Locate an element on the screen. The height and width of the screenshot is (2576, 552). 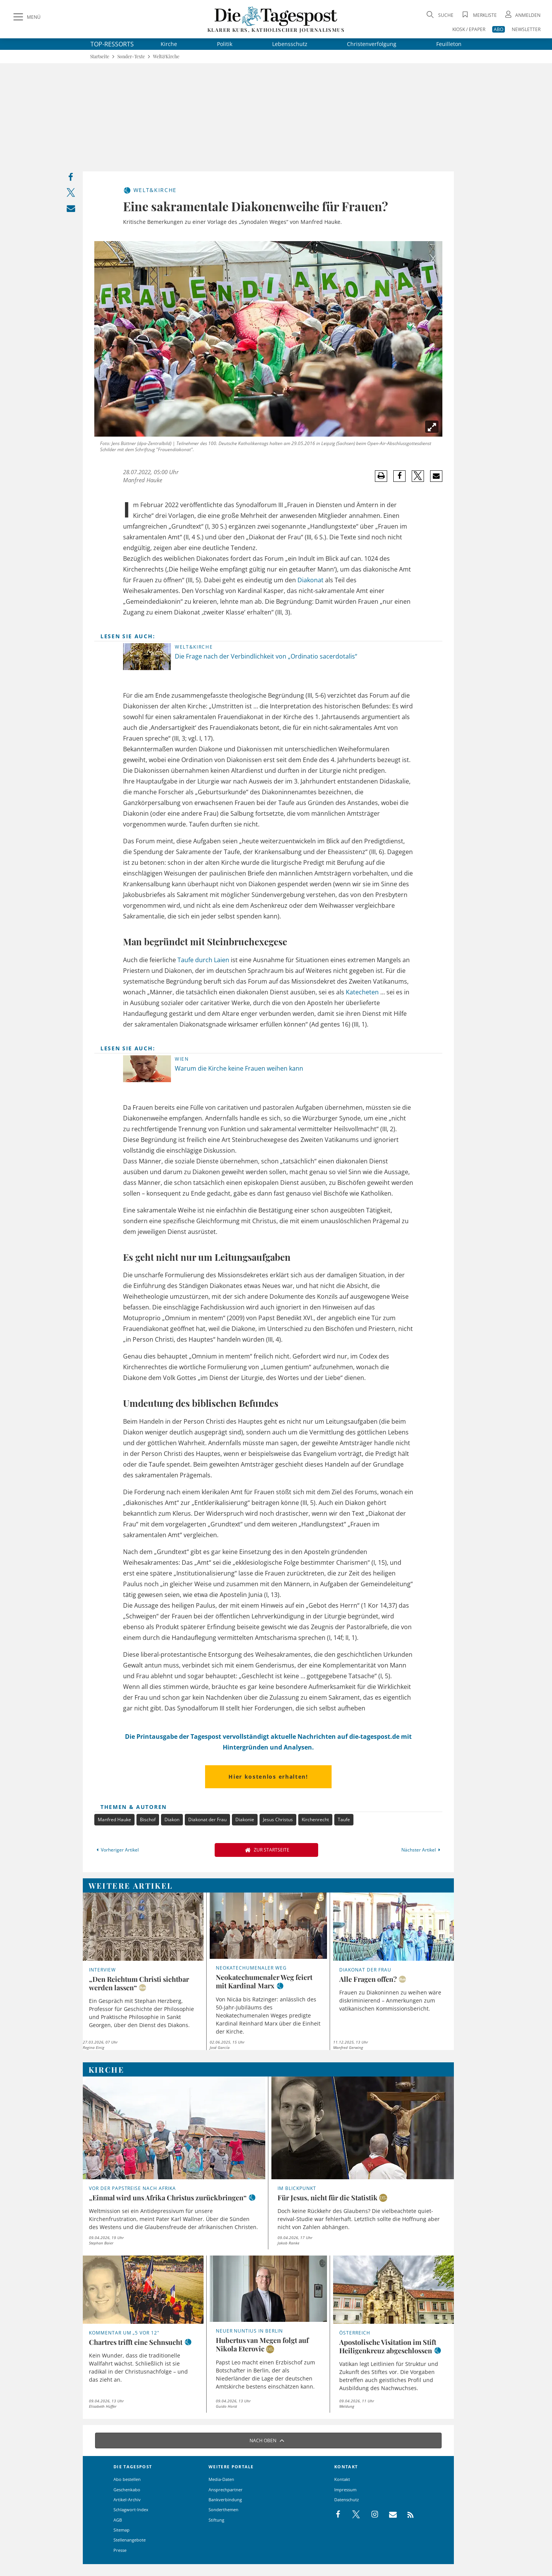
Jesus Christus is located at coordinates (278, 1819).